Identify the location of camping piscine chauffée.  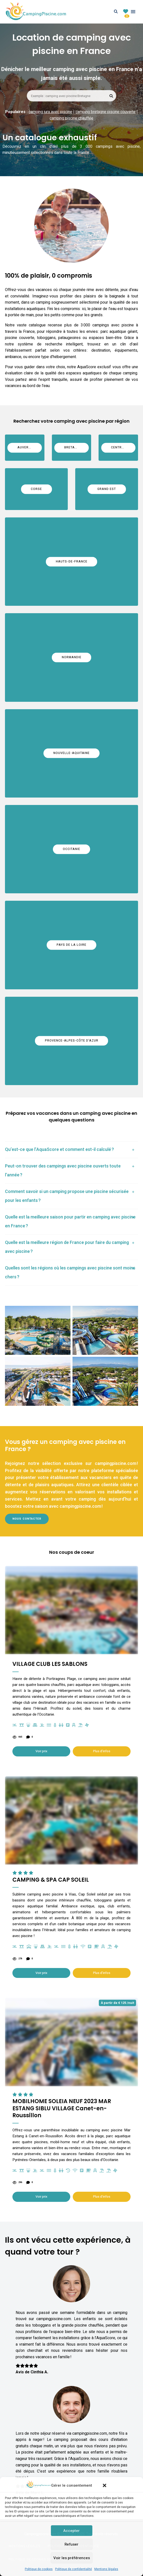
(71, 118).